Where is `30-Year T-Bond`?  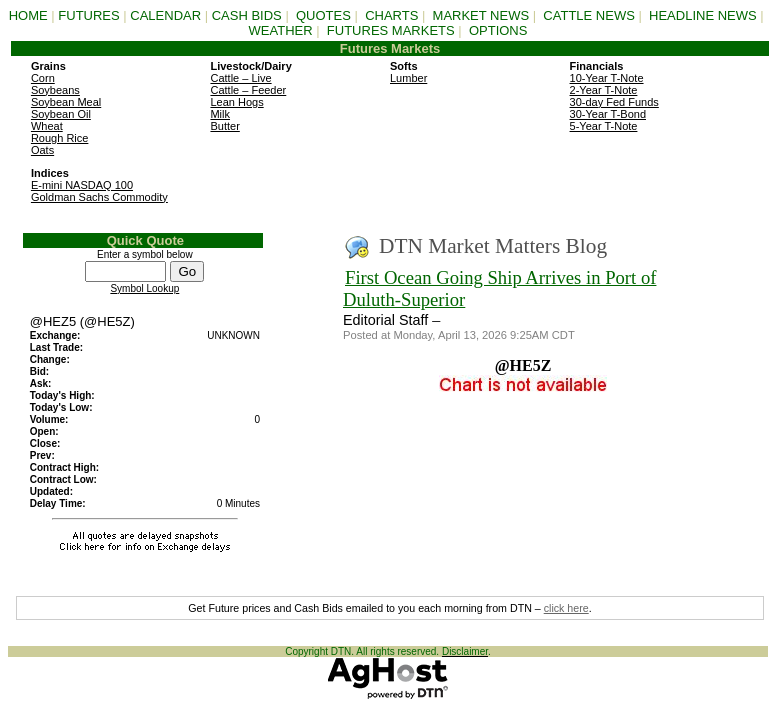
30-Year T-Bond is located at coordinates (608, 114).